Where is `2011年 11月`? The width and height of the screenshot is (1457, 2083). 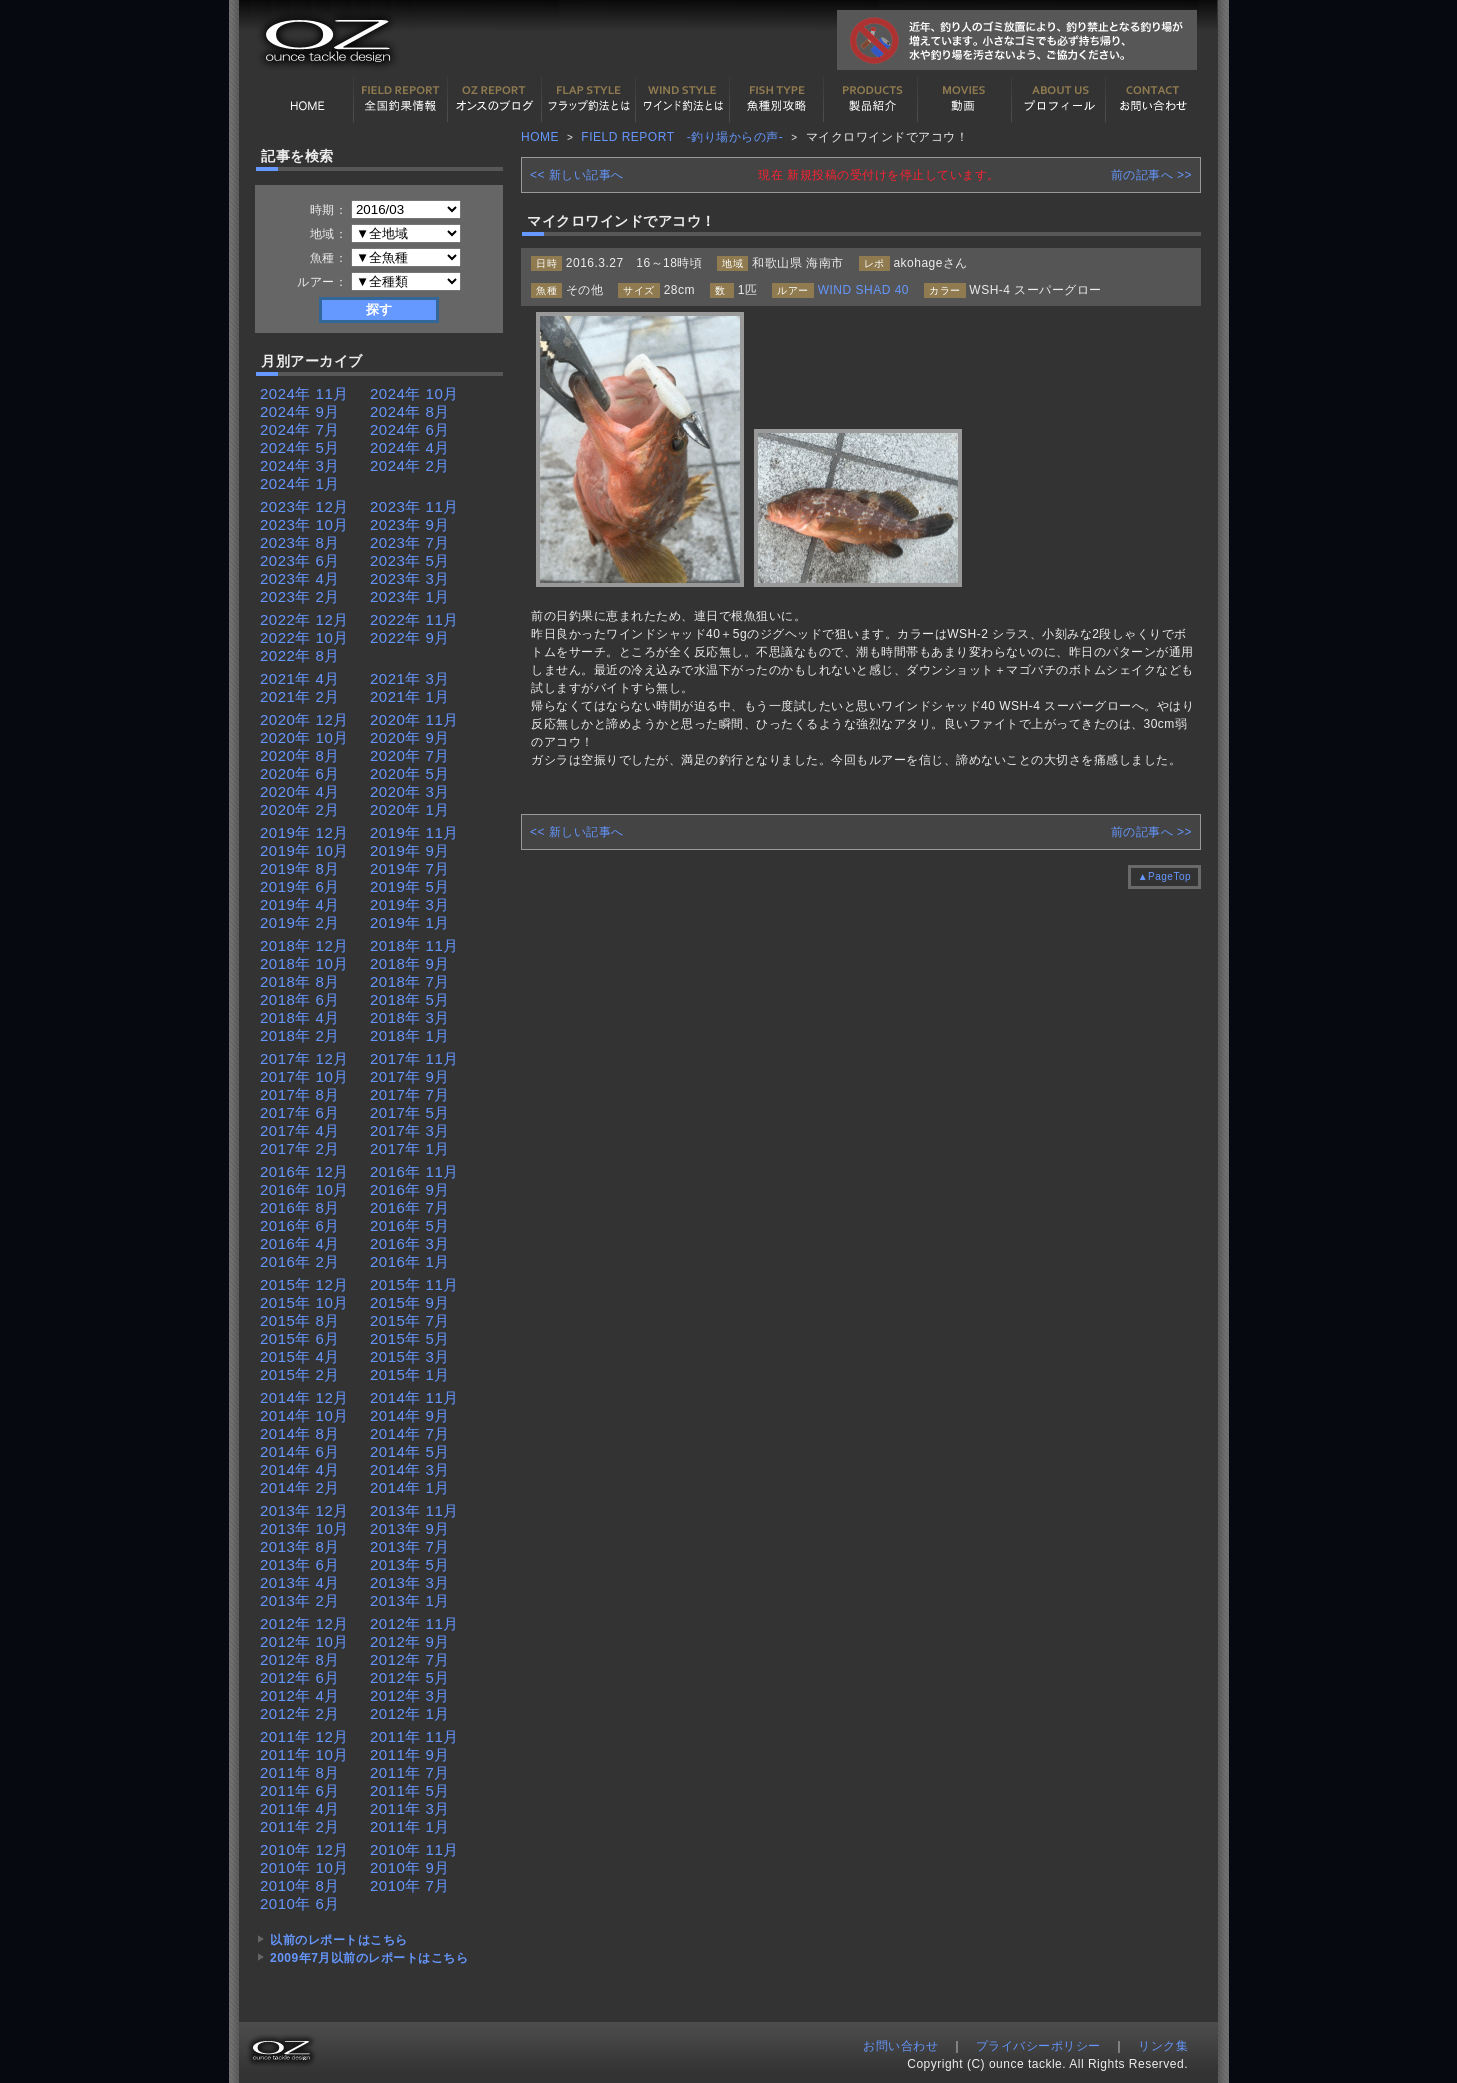
2011年 11月 is located at coordinates (414, 1736).